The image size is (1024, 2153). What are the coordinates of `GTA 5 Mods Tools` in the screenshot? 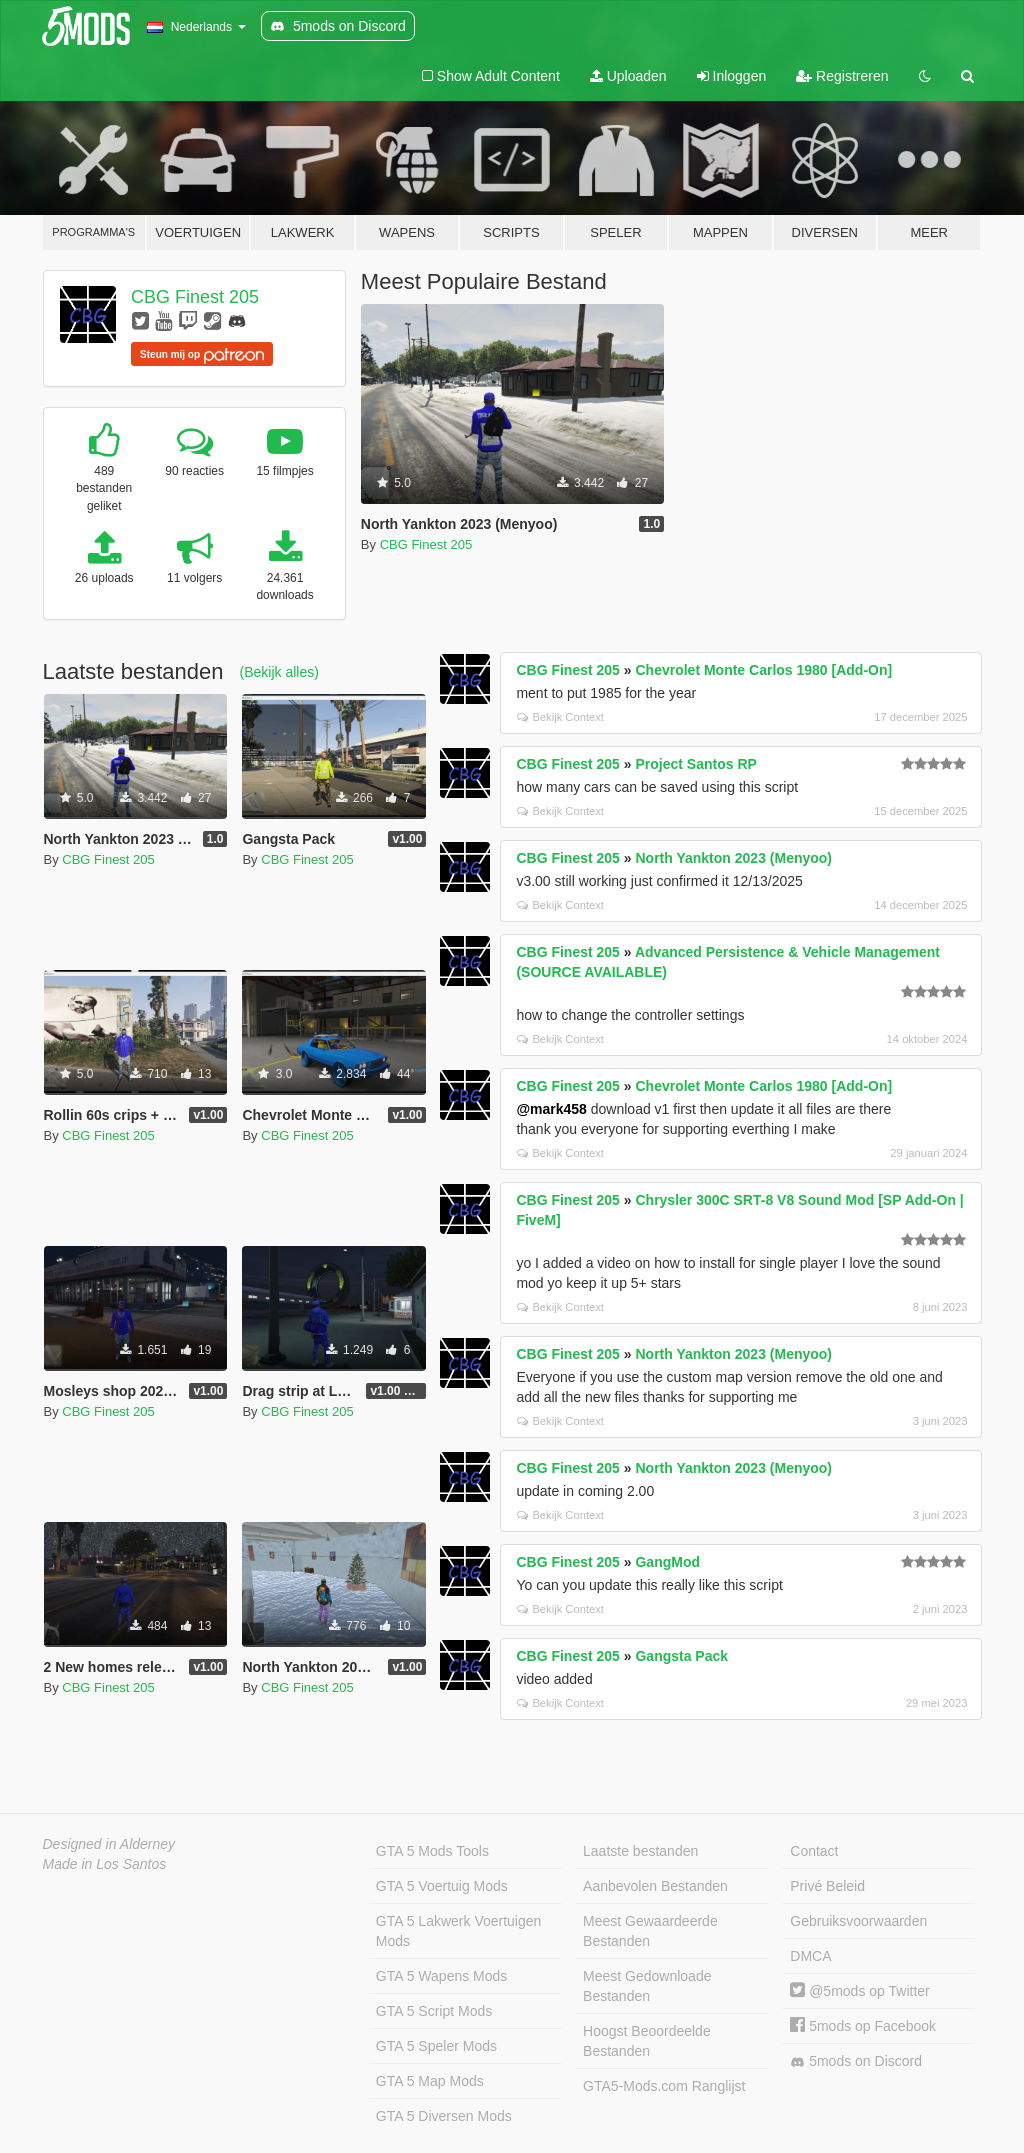 It's located at (432, 1851).